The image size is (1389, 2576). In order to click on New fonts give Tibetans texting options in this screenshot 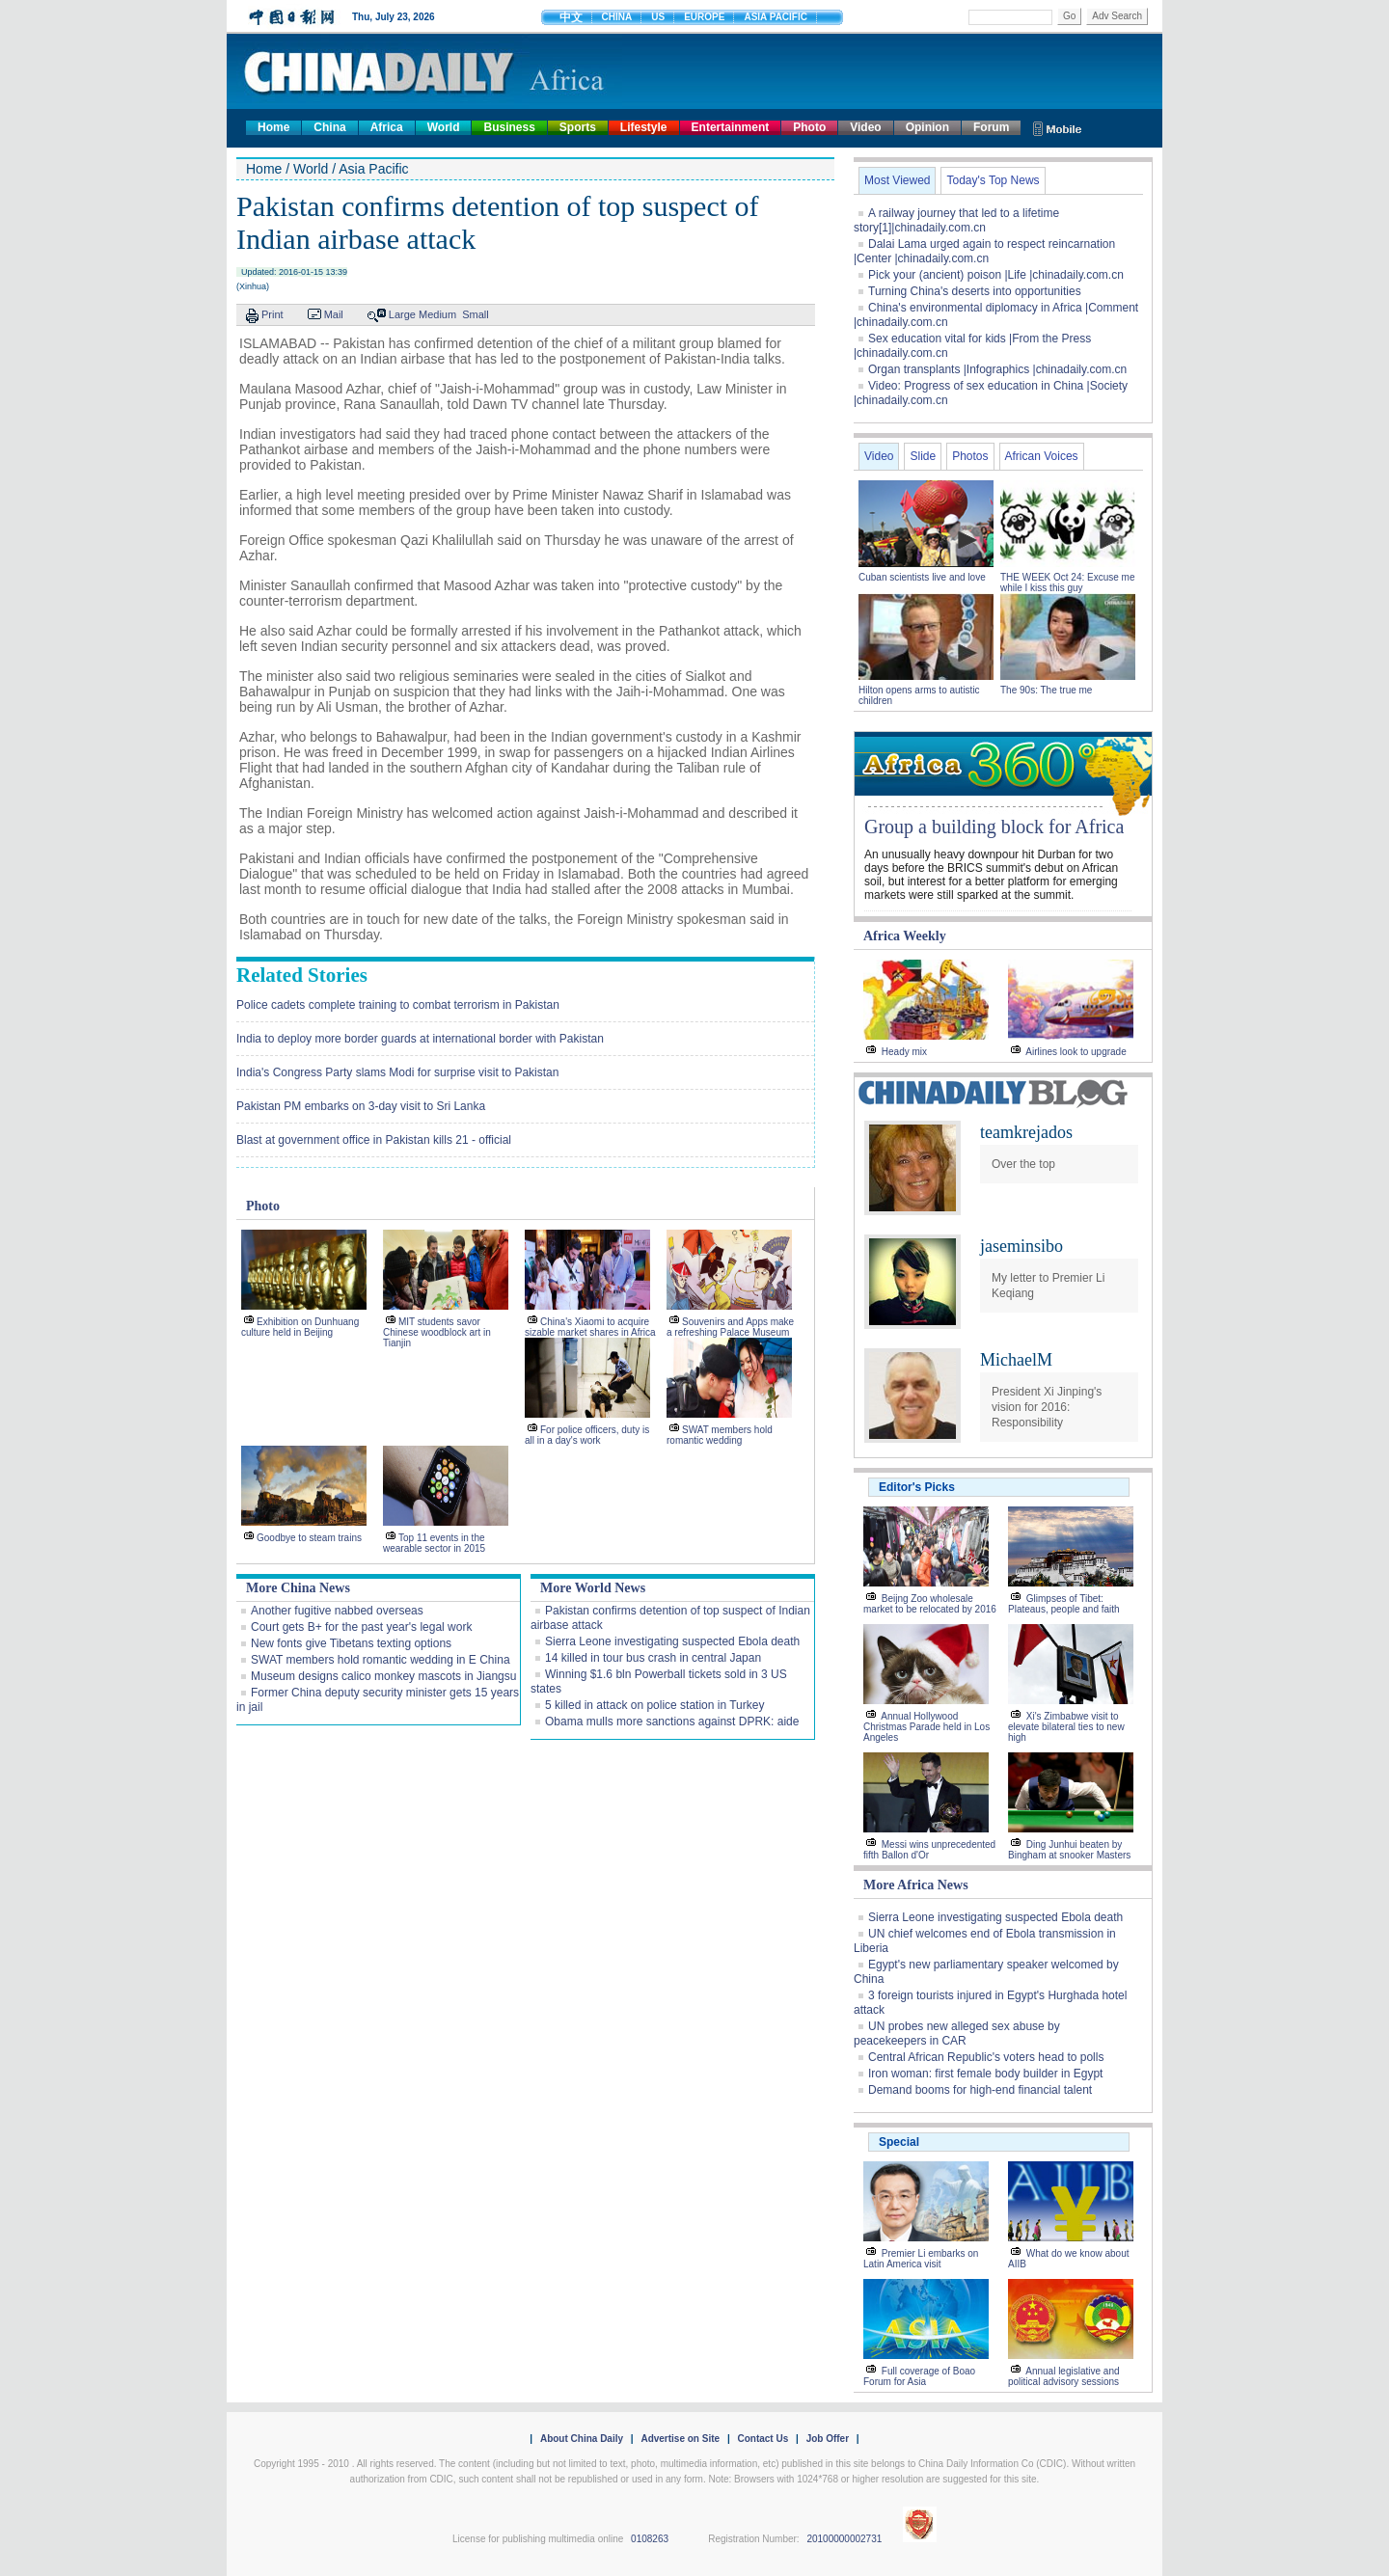, I will do `click(351, 1643)`.